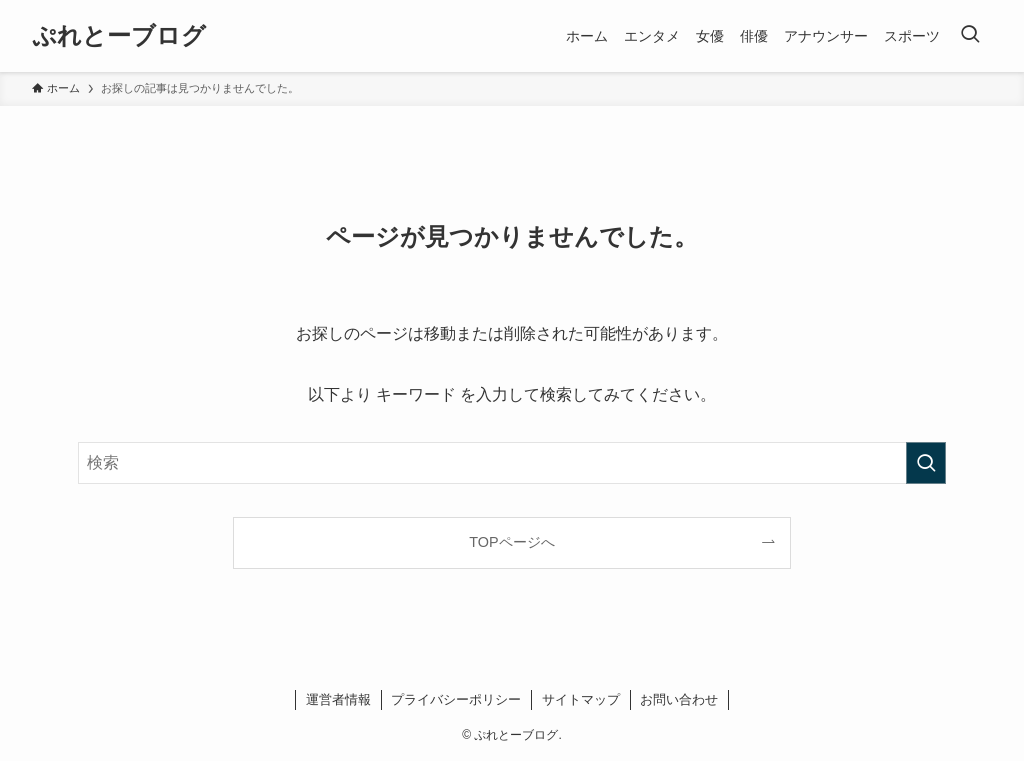 This screenshot has height=761, width=1024. Describe the element at coordinates (512, 463) in the screenshot. I see `[検索ワード]` at that location.